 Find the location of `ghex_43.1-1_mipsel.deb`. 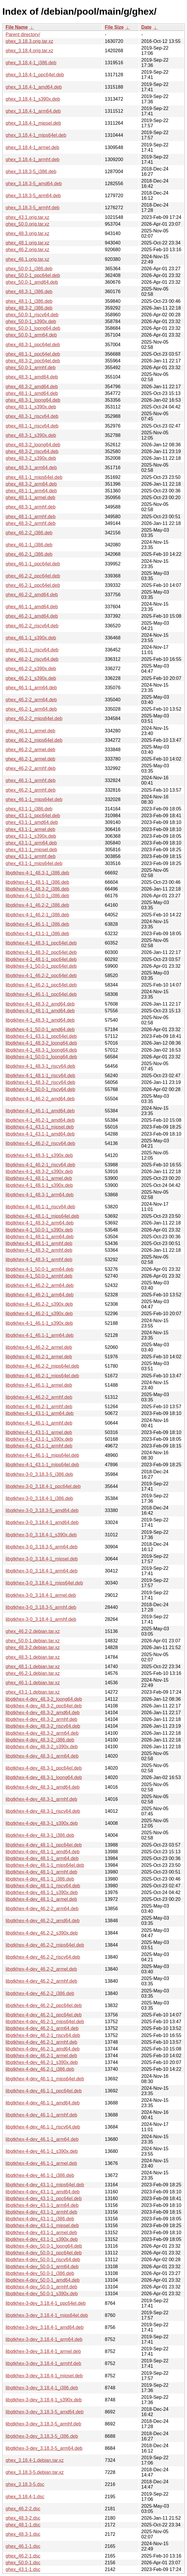

ghex_43.1-1_mipsel.deb is located at coordinates (31, 849).